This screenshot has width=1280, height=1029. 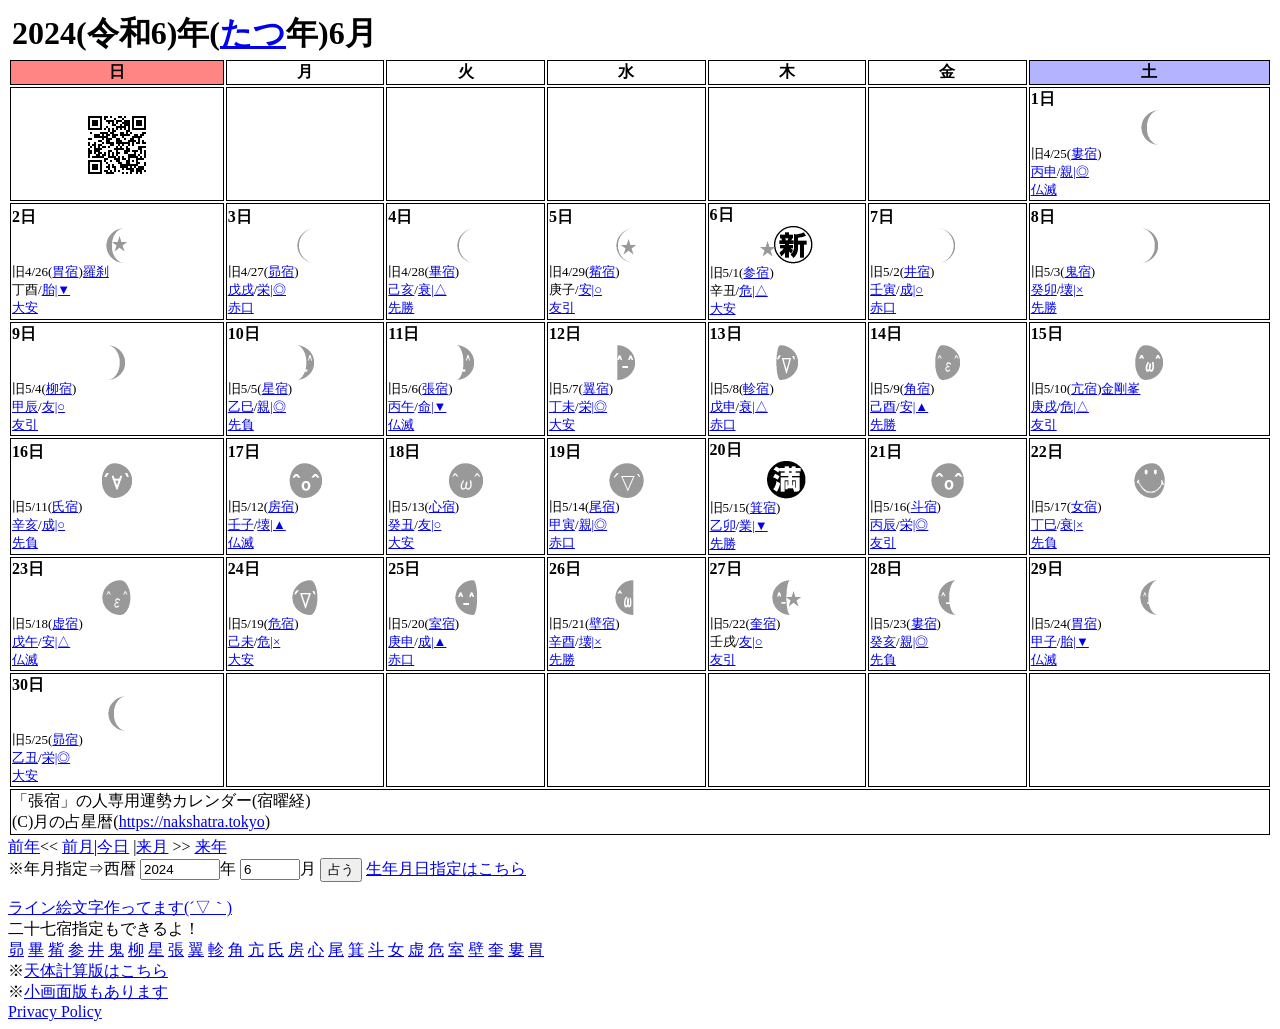 What do you see at coordinates (753, 525) in the screenshot?
I see `業|▼` at bounding box center [753, 525].